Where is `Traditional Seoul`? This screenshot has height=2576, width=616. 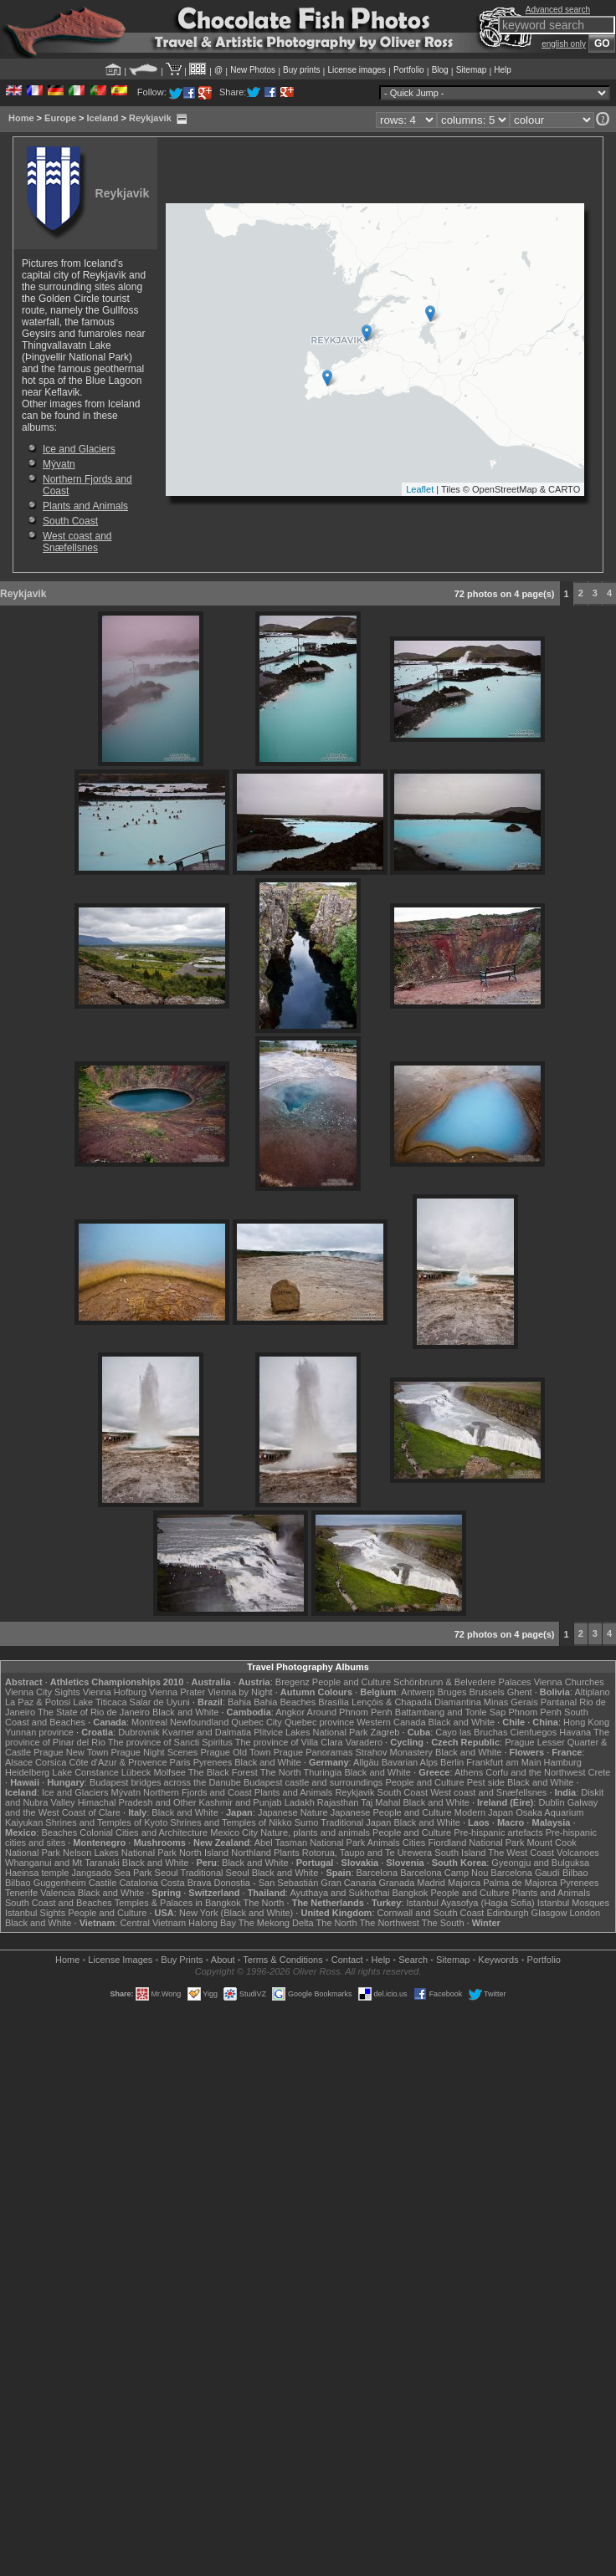 Traditional Seoul is located at coordinates (215, 1873).